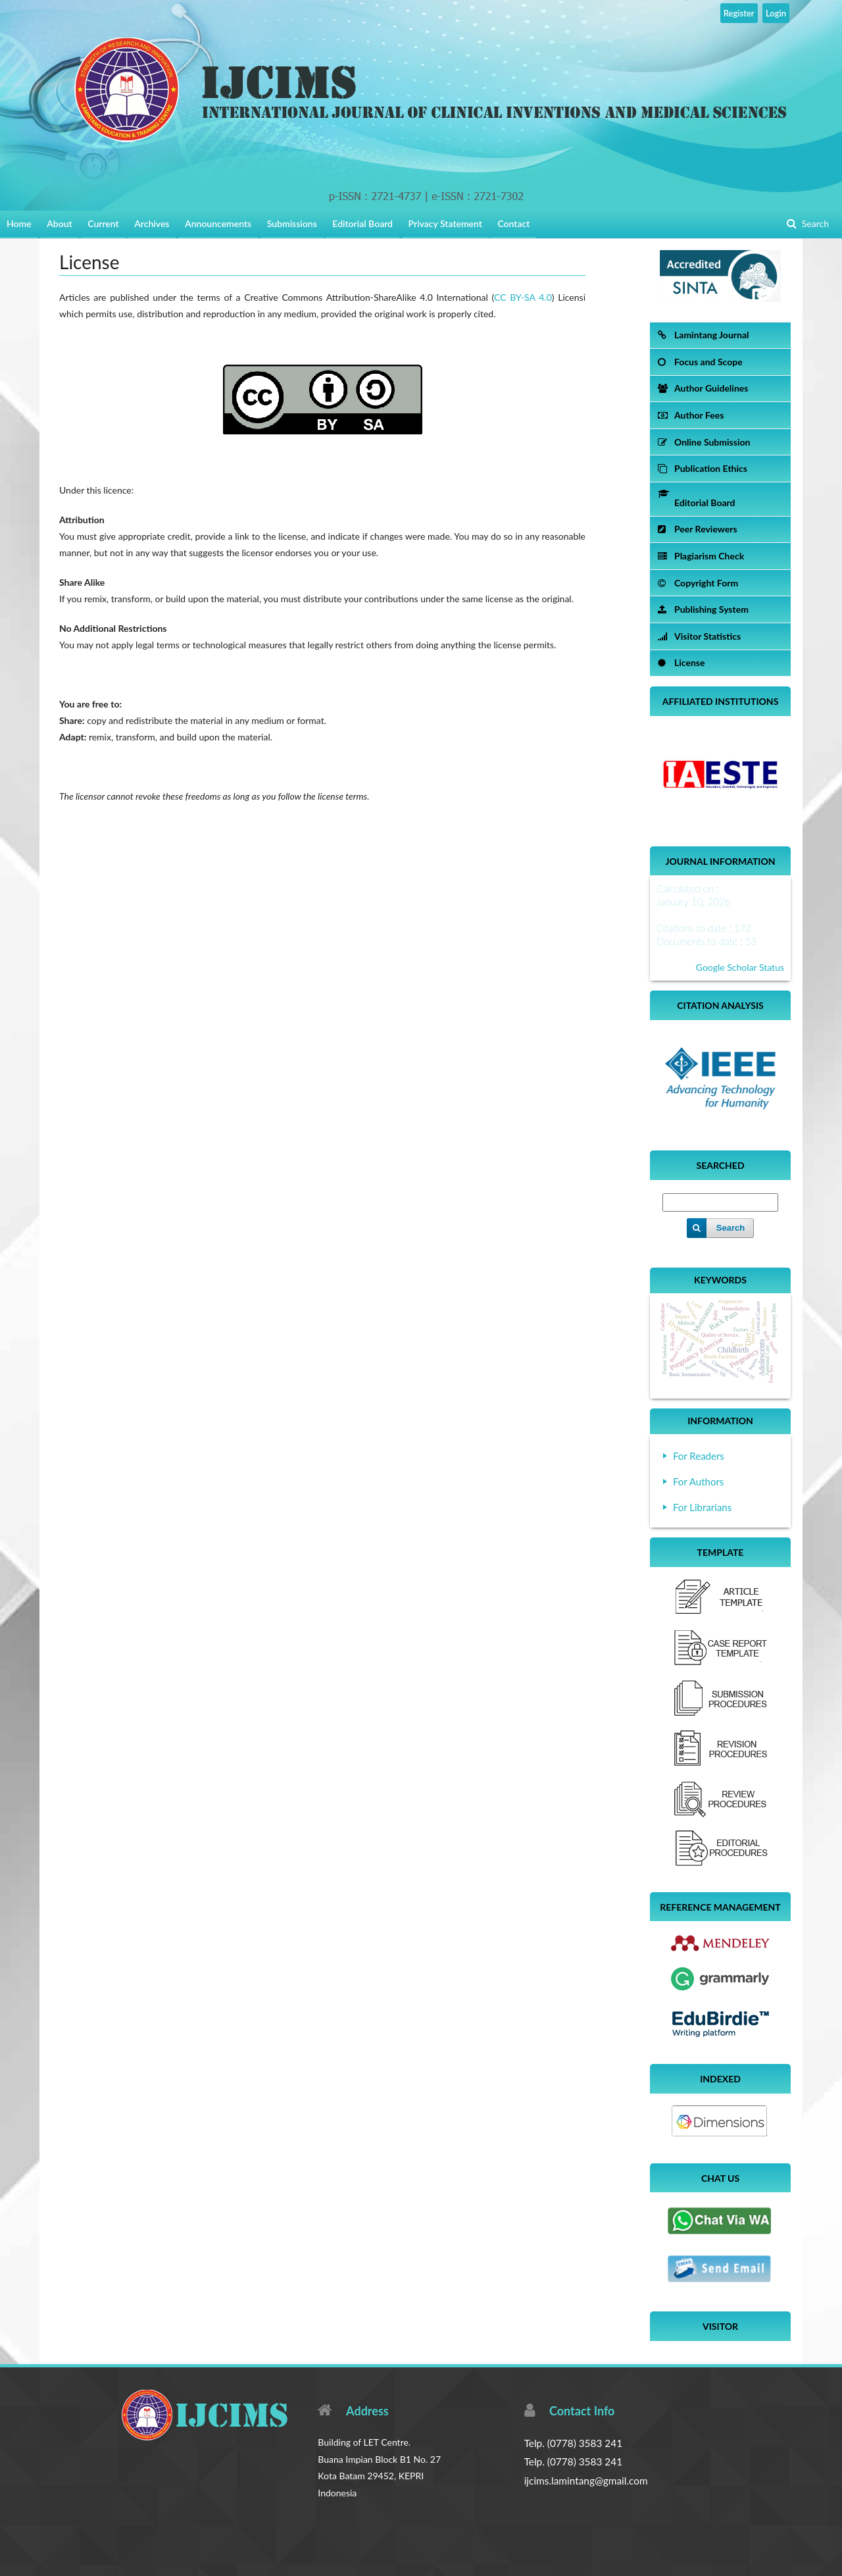 The width and height of the screenshot is (842, 2576). I want to click on For Readers, so click(698, 1456).